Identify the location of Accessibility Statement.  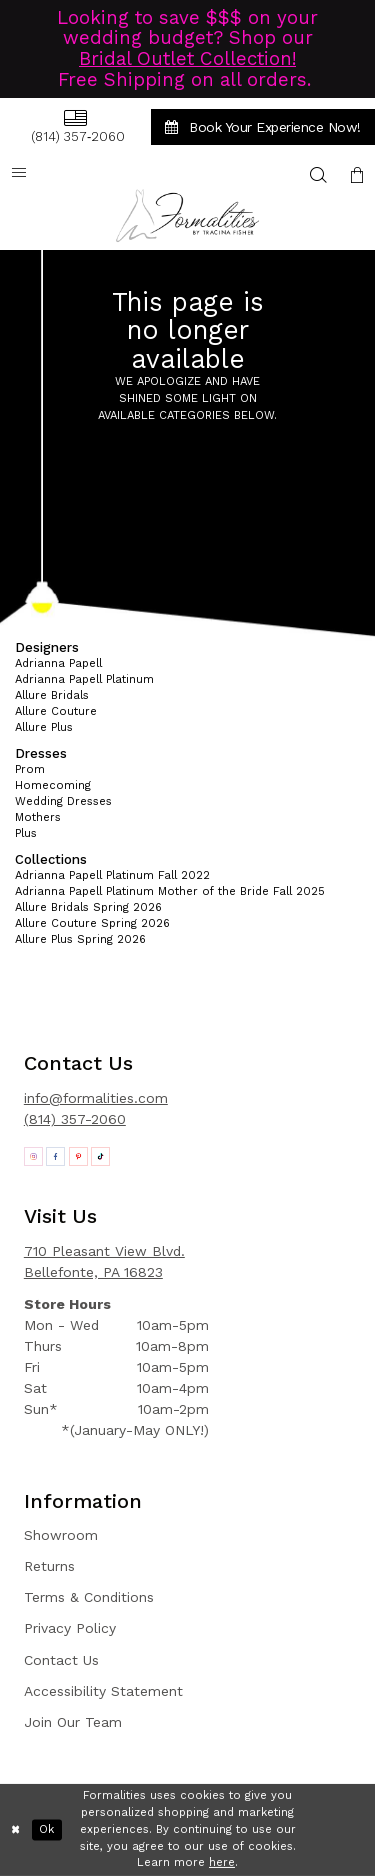
(103, 1691).